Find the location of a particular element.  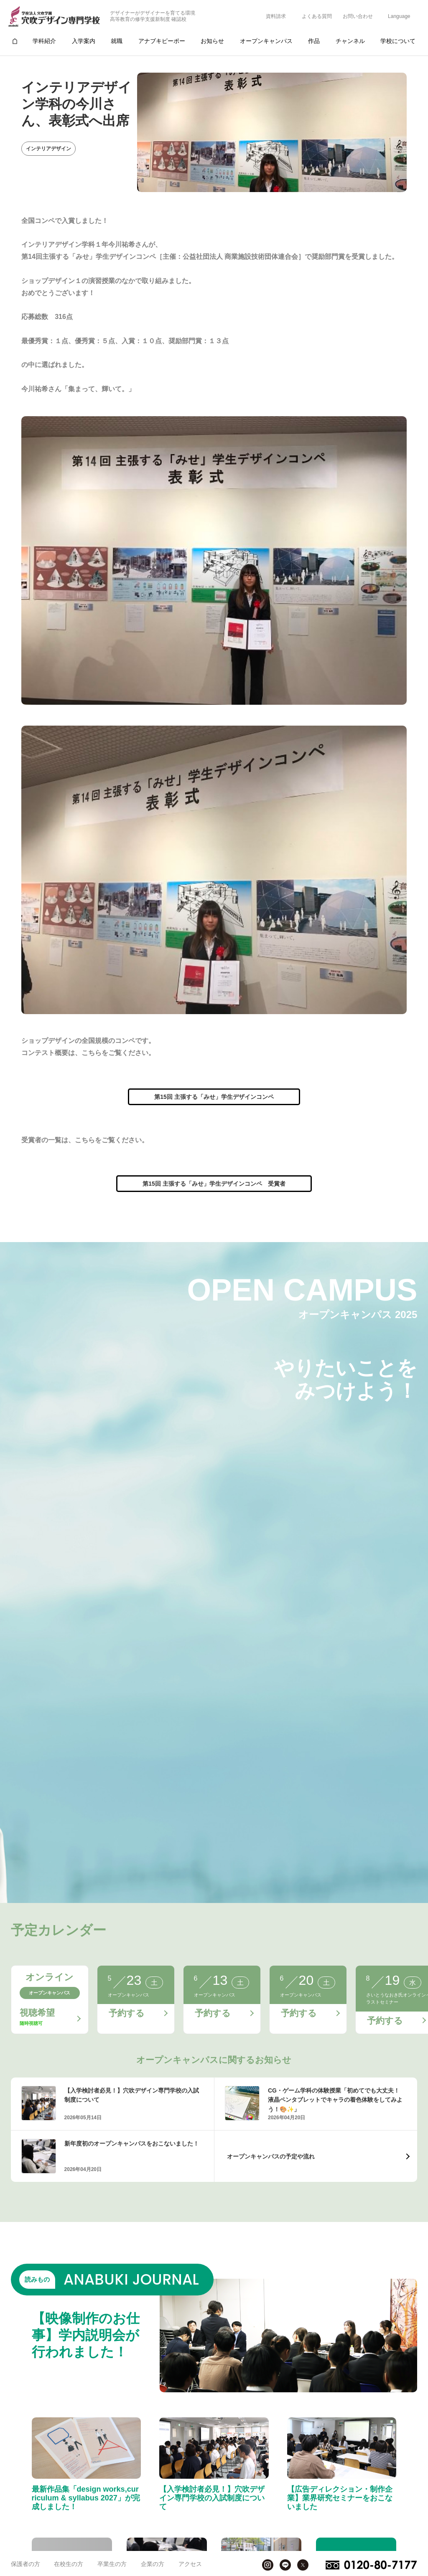

入学案内 [group] is located at coordinates (83, 41).